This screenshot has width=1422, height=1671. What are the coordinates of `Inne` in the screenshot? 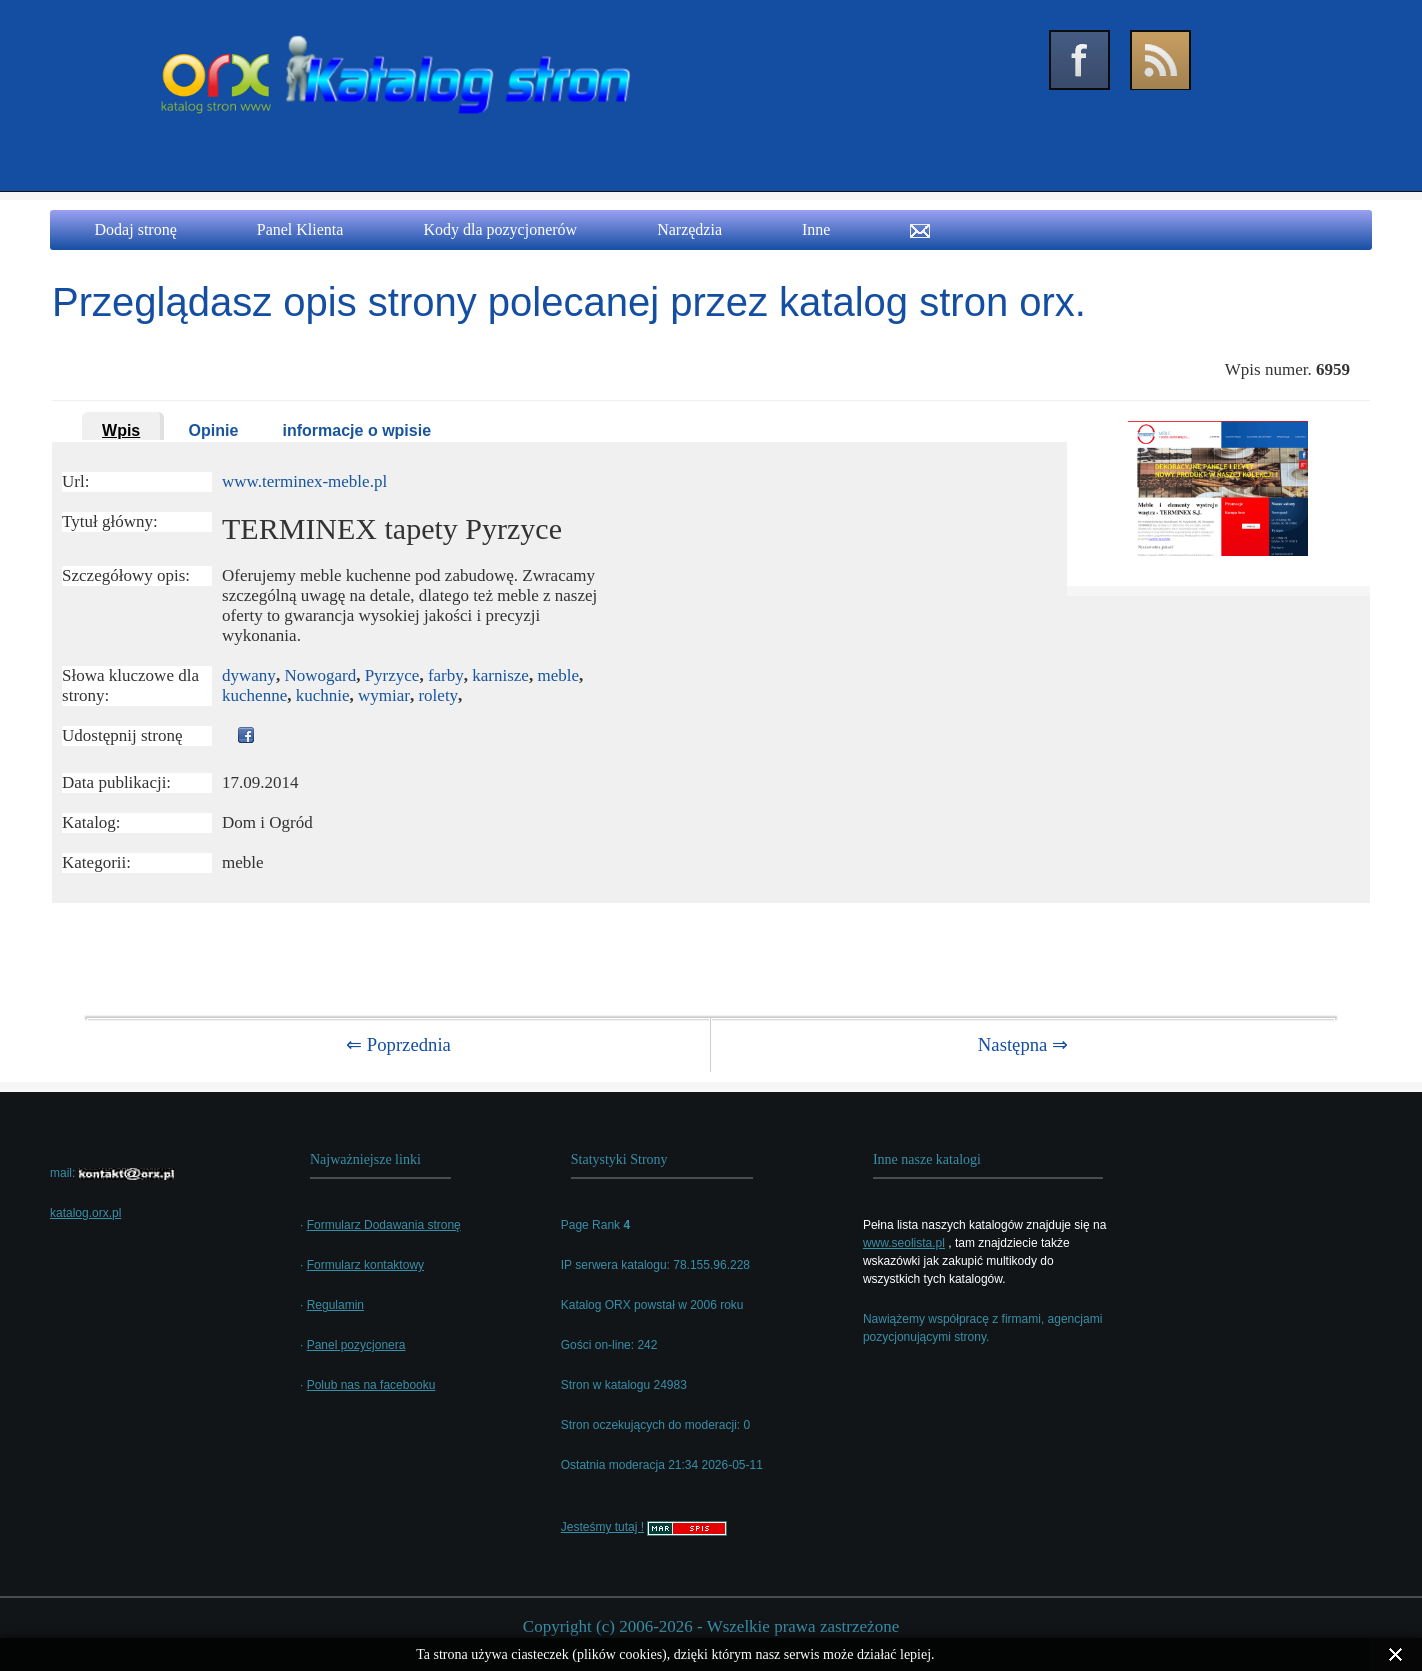 It's located at (816, 229).